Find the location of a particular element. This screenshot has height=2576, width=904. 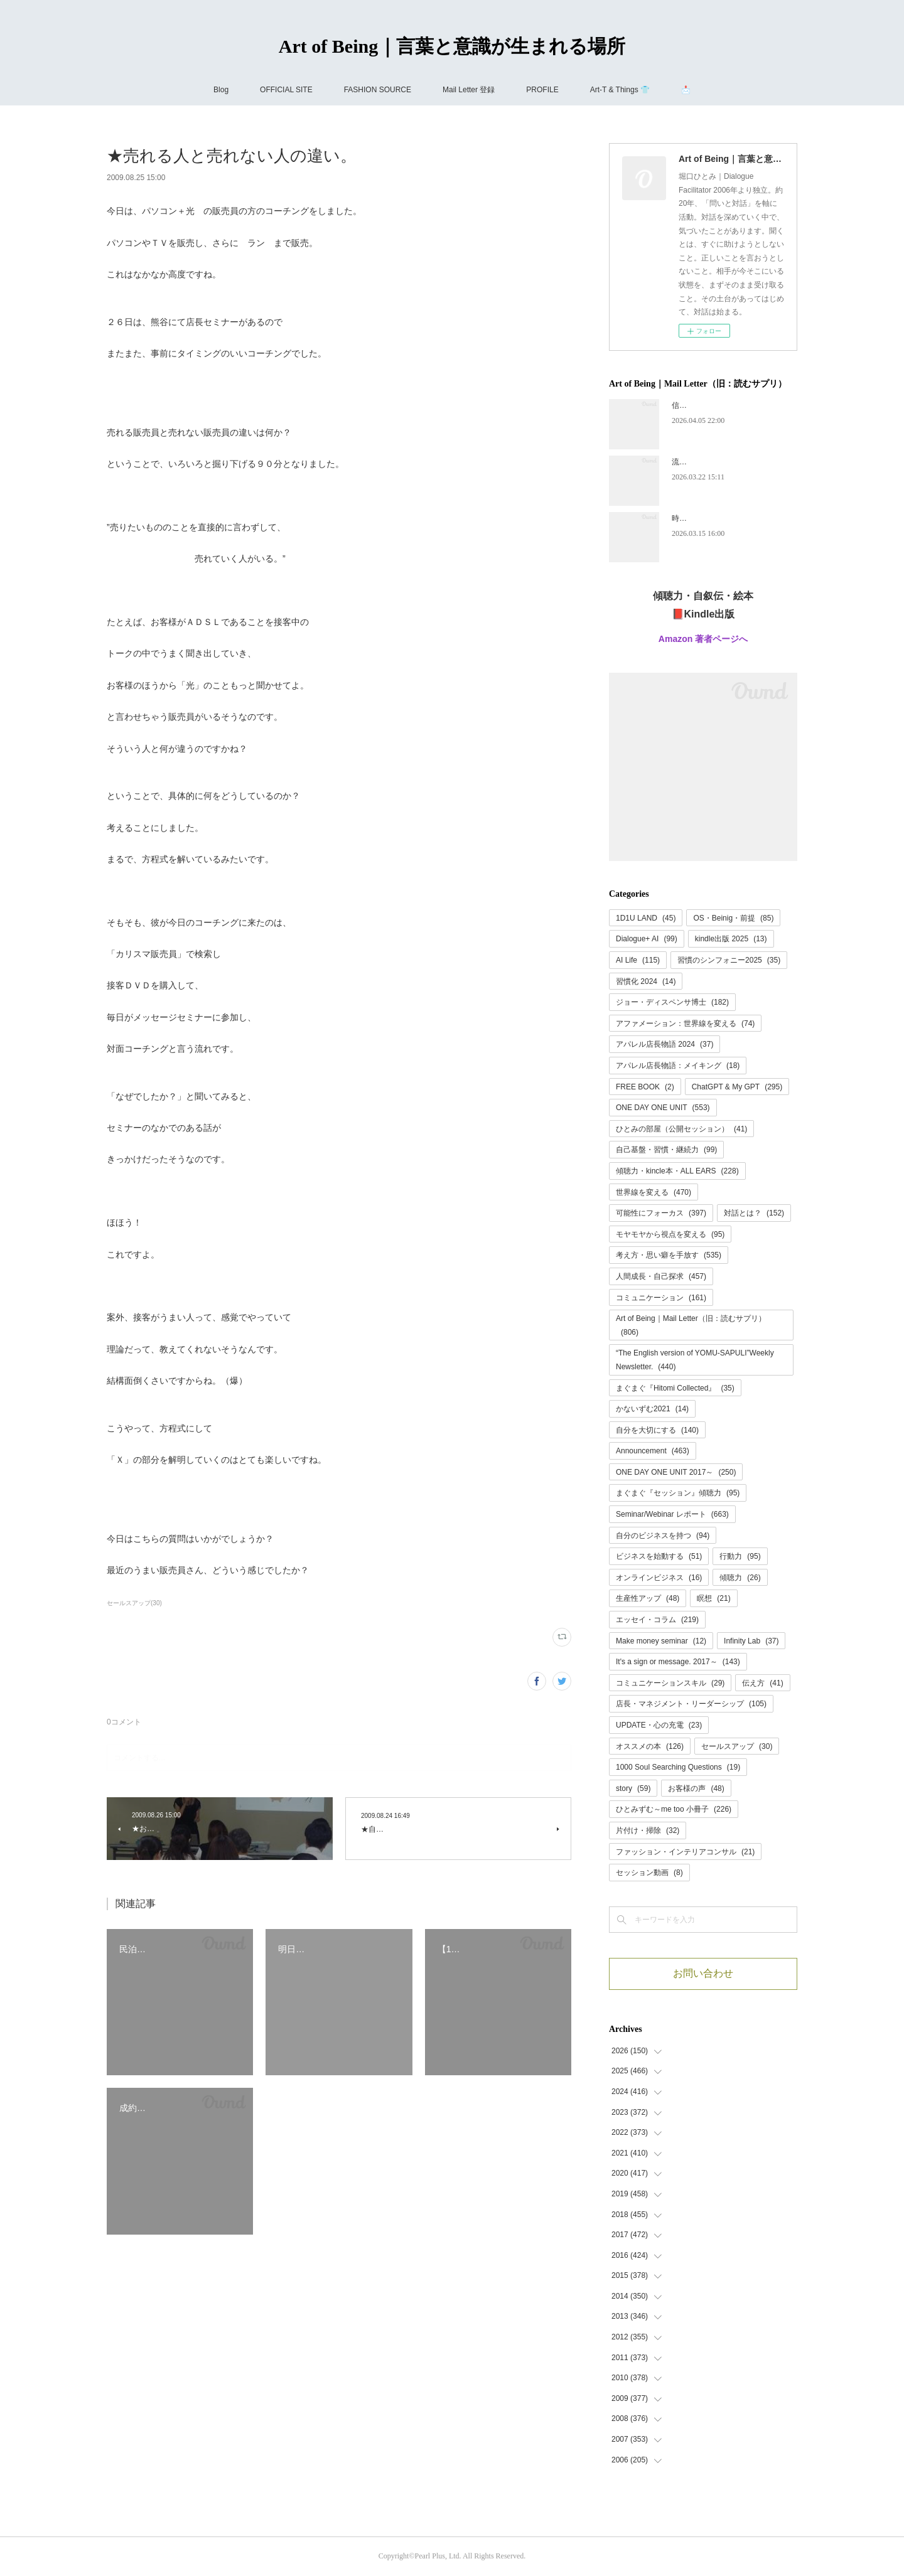

コミュニケーションスキル is located at coordinates (670, 1683).